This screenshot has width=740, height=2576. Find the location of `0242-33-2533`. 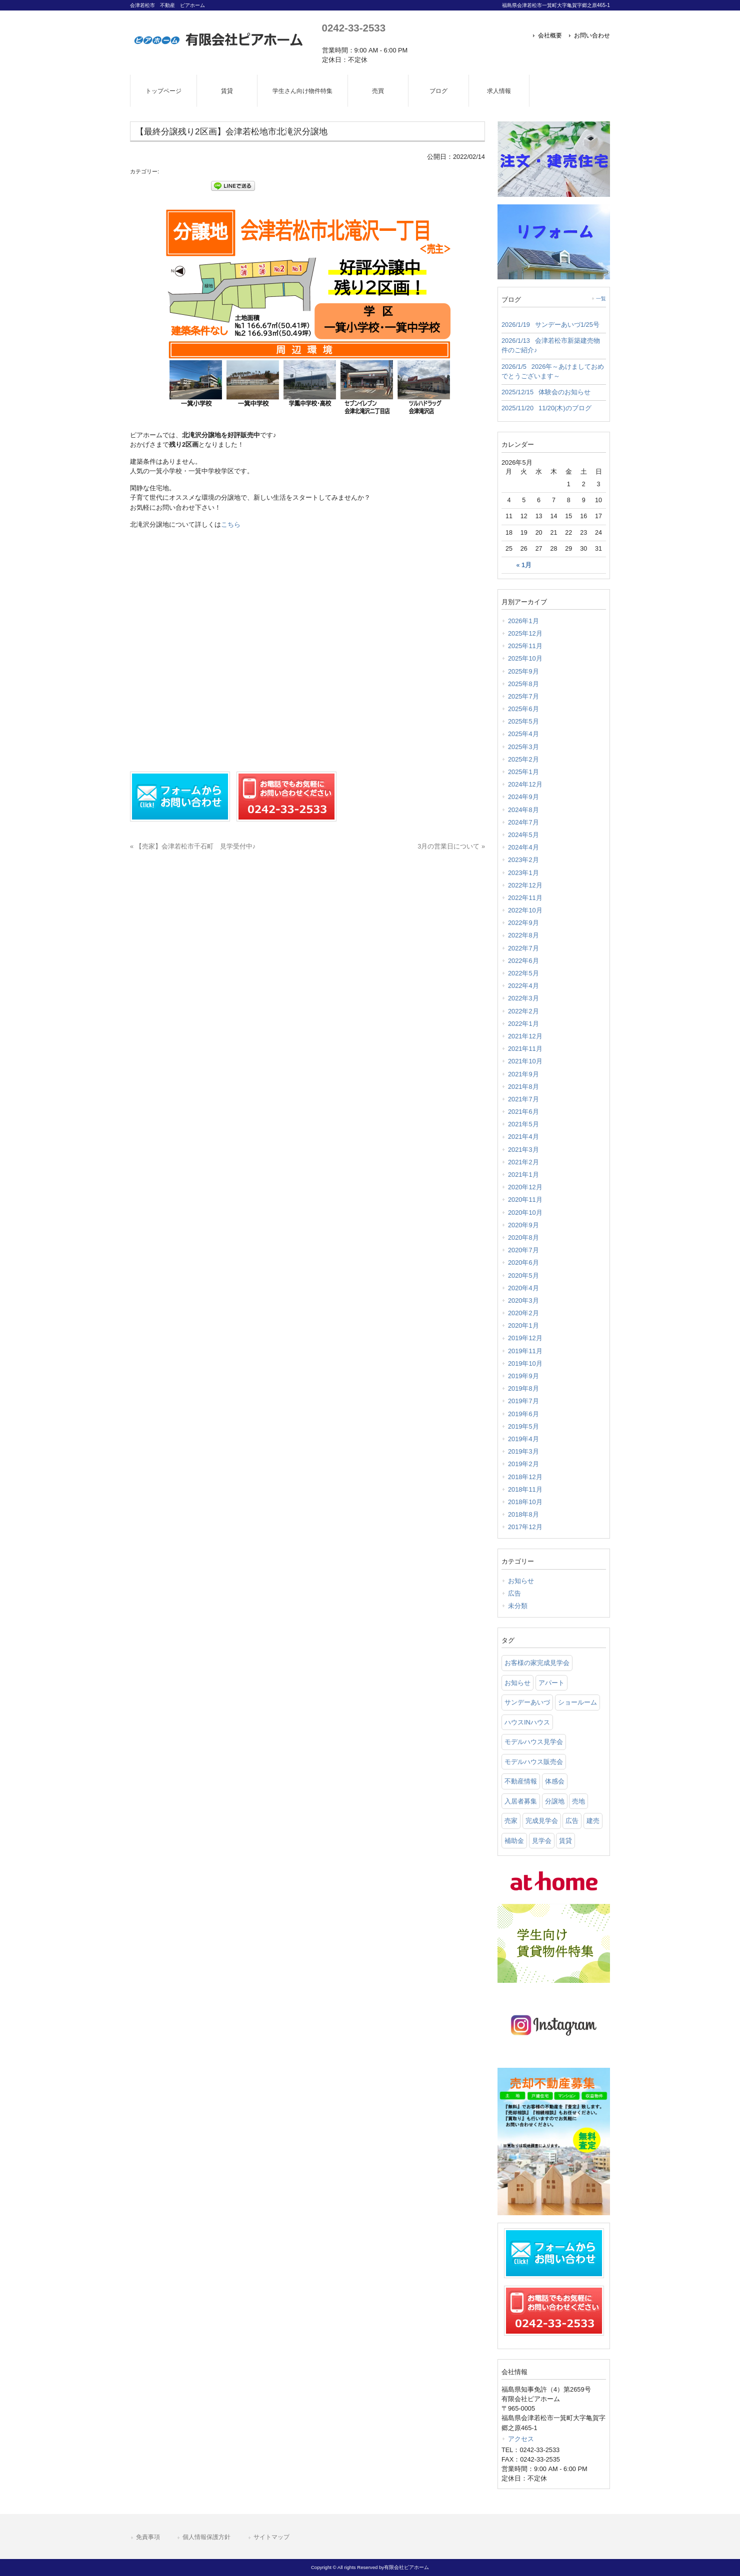

0242-33-2533 is located at coordinates (354, 27).